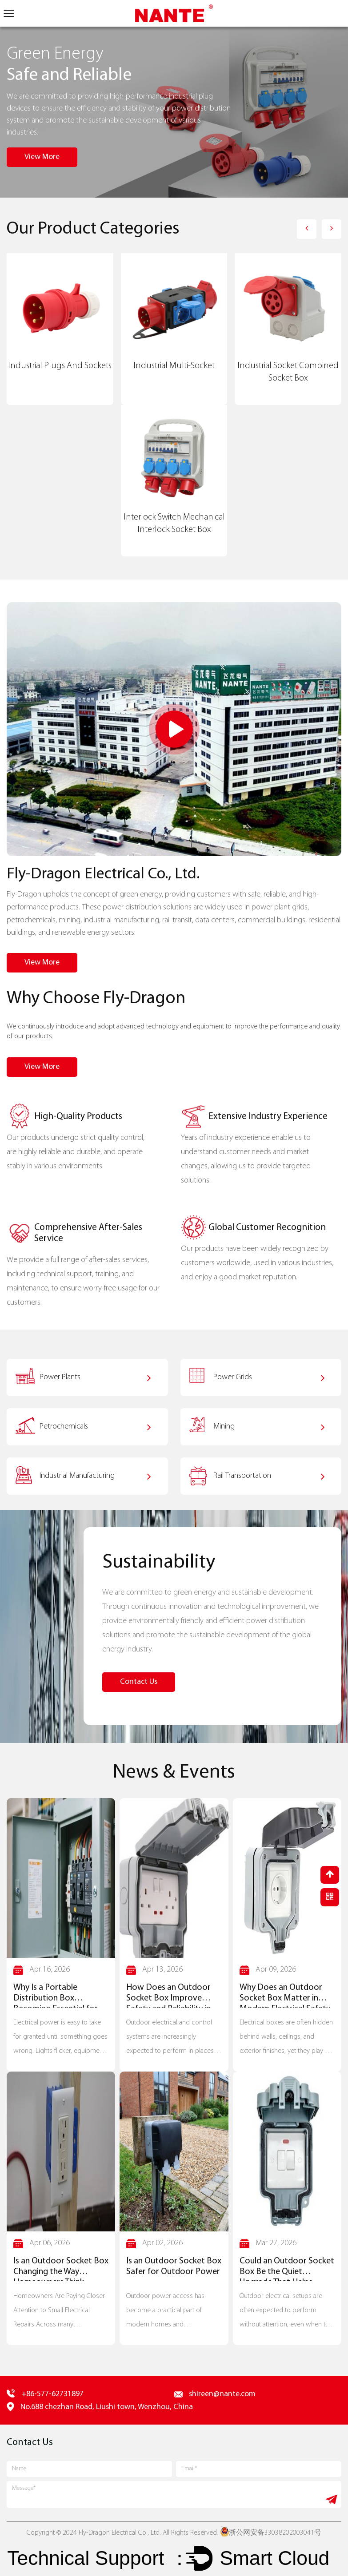 The image size is (348, 2576). I want to click on Contact Us, so click(138, 1682).